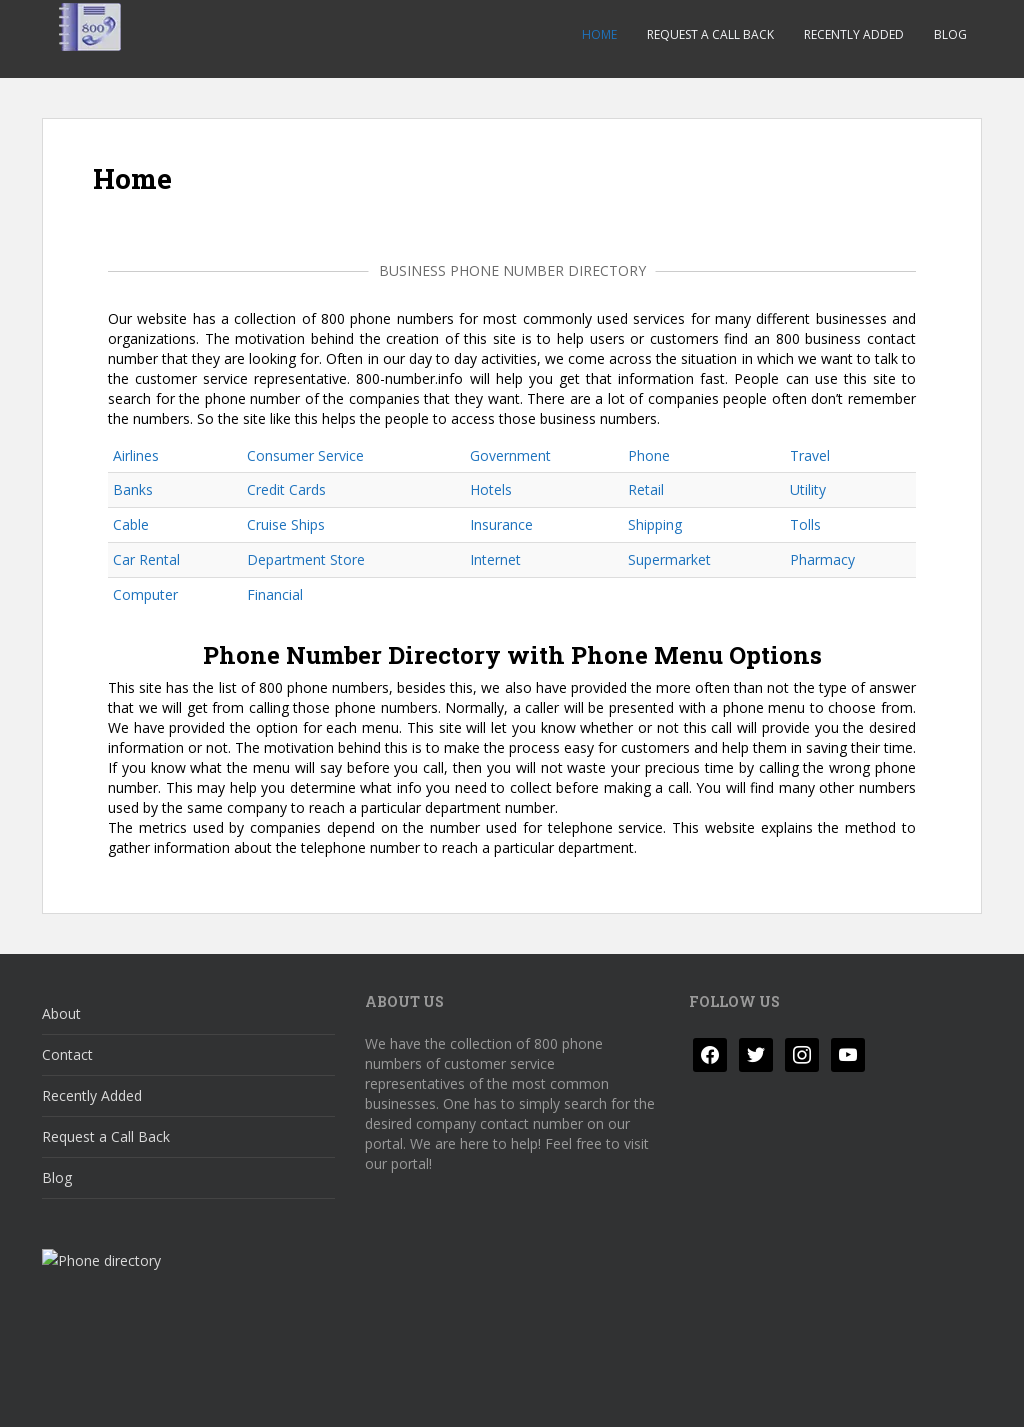  Describe the element at coordinates (822, 559) in the screenshot. I see `Pharmacy` at that location.